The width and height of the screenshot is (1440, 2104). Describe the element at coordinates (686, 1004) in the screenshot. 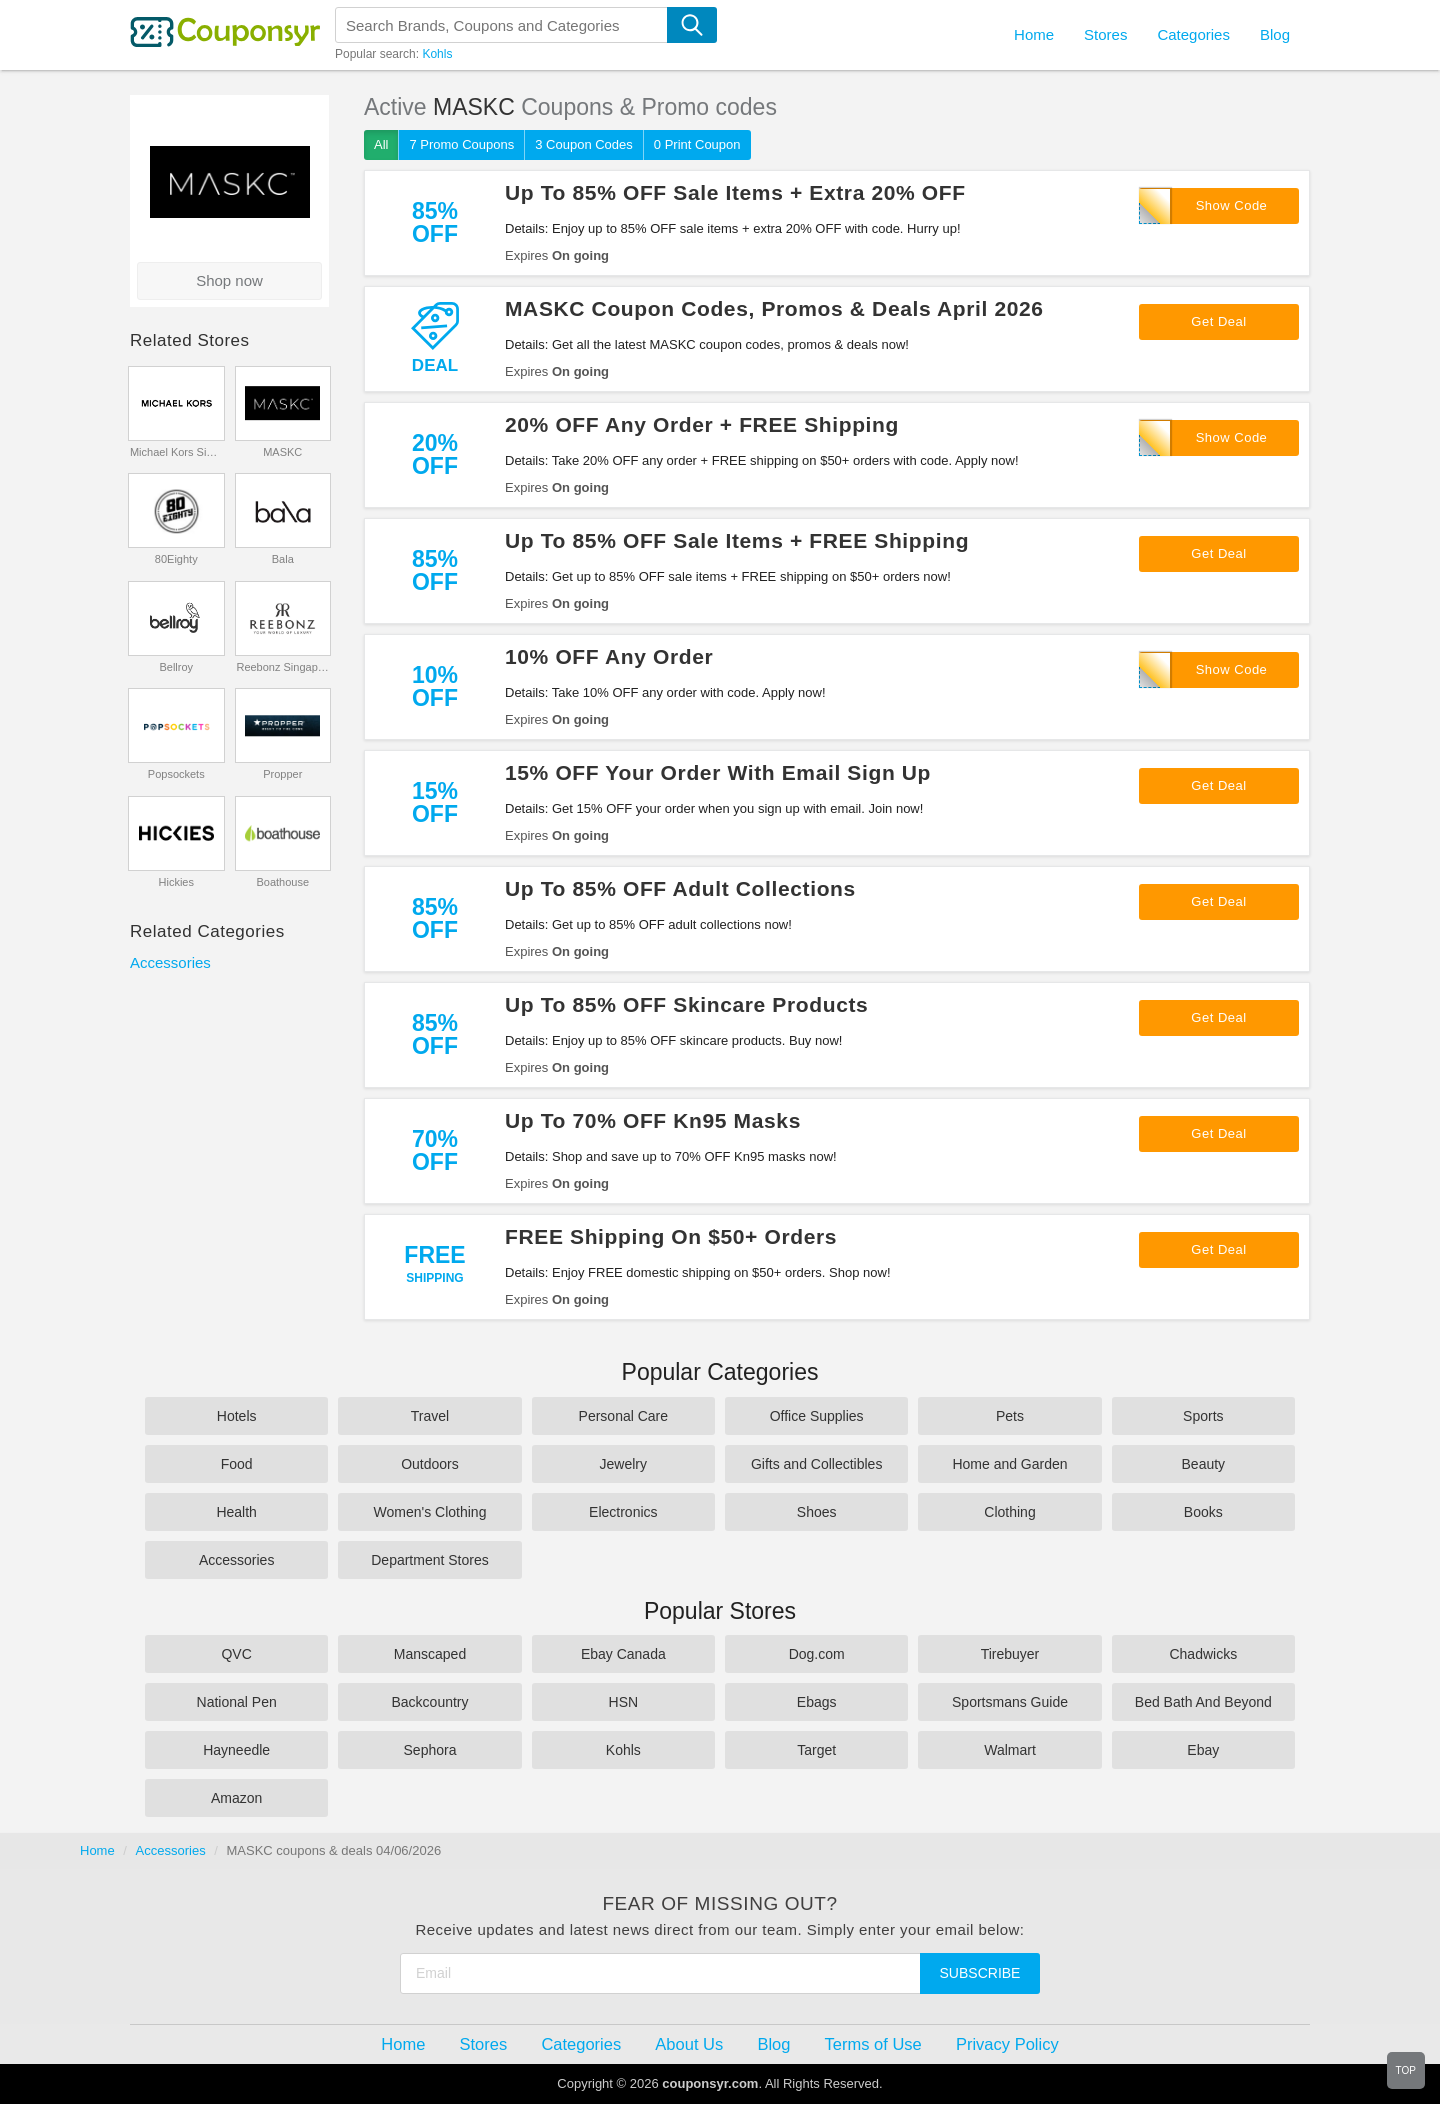

I see `Up To 85% OFF Skincare Products` at that location.